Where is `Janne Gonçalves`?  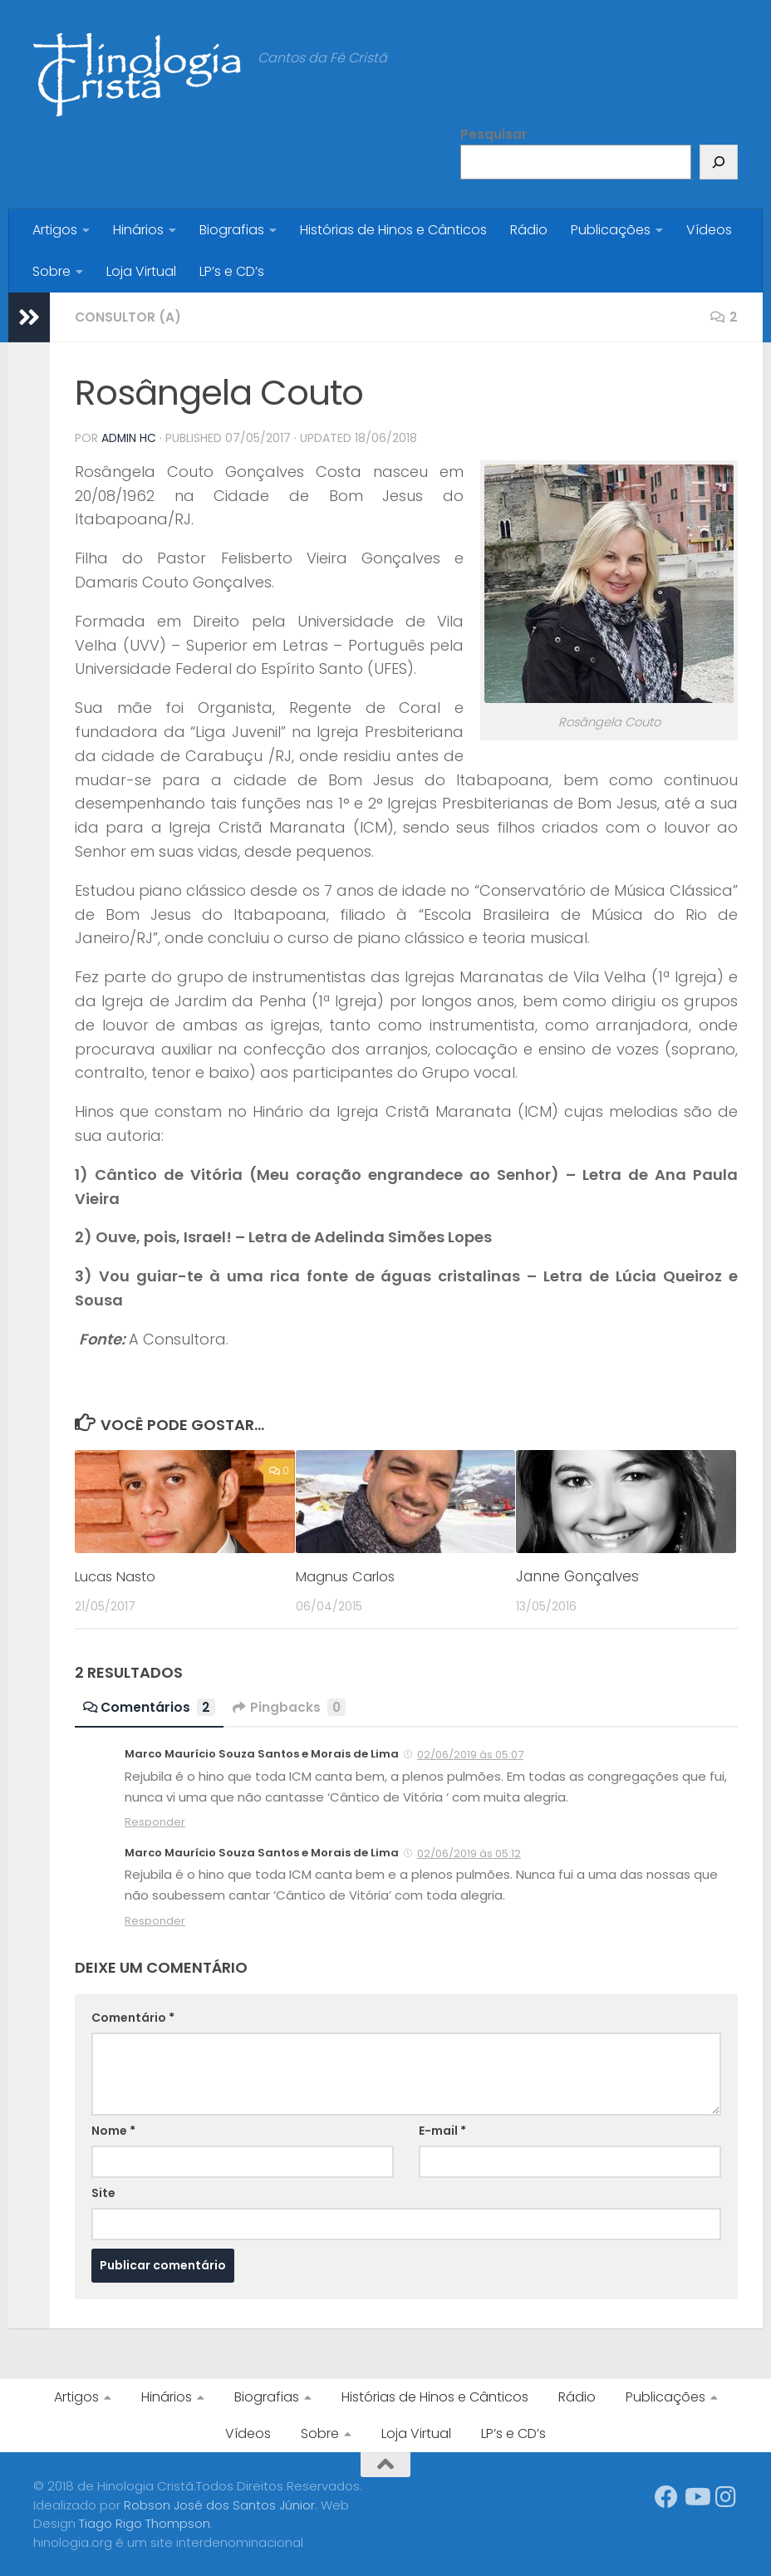
Janne Gonçalves is located at coordinates (577, 1575).